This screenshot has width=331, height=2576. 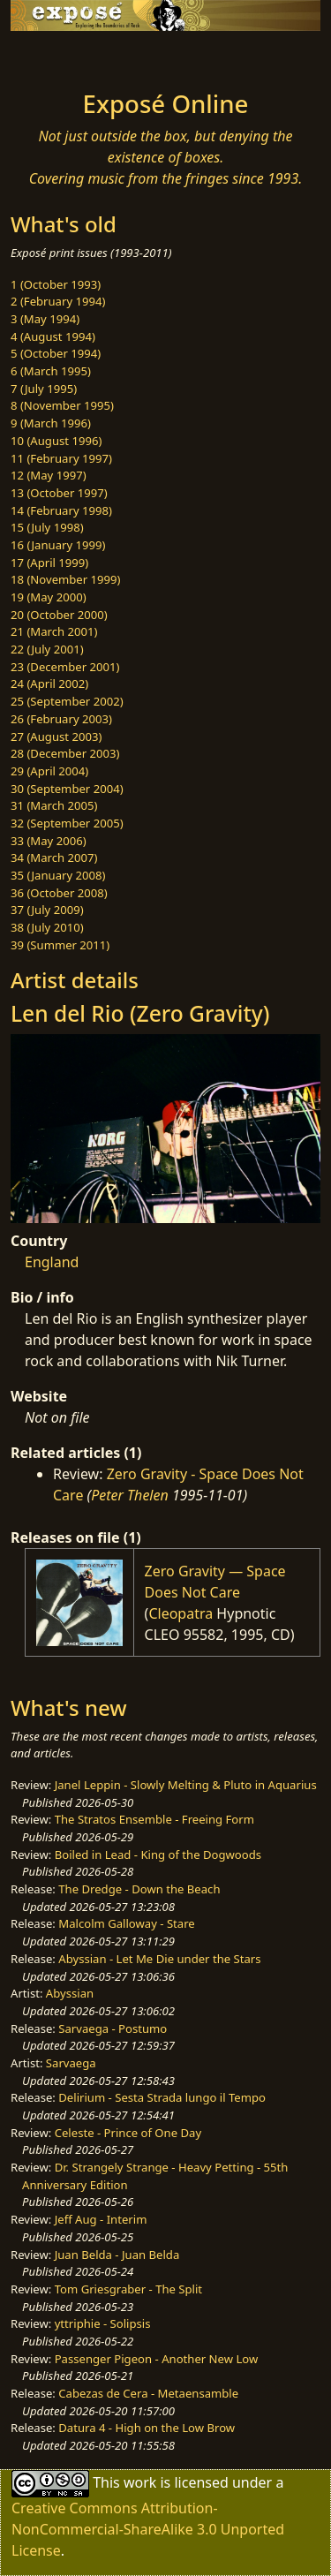 I want to click on Sarvaega, so click(x=71, y=2063).